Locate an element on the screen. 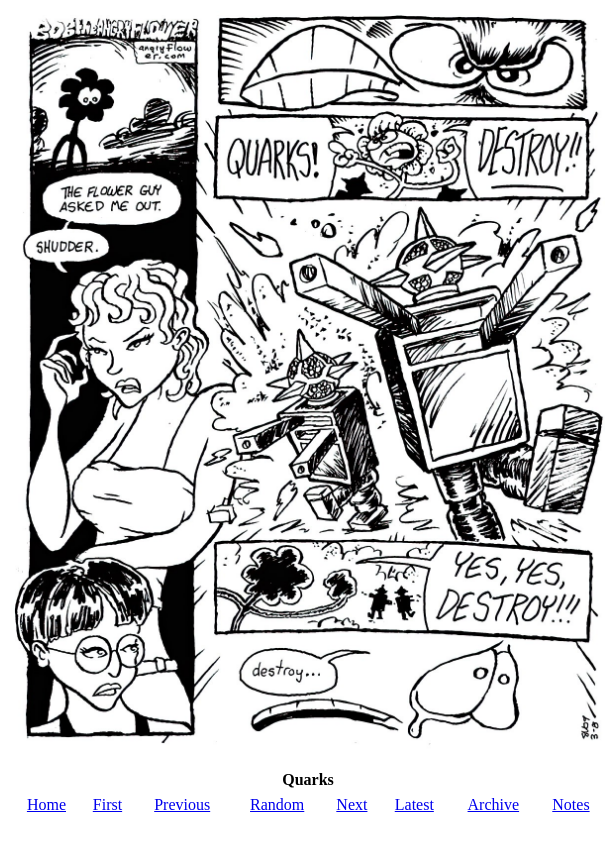  First is located at coordinates (107, 804).